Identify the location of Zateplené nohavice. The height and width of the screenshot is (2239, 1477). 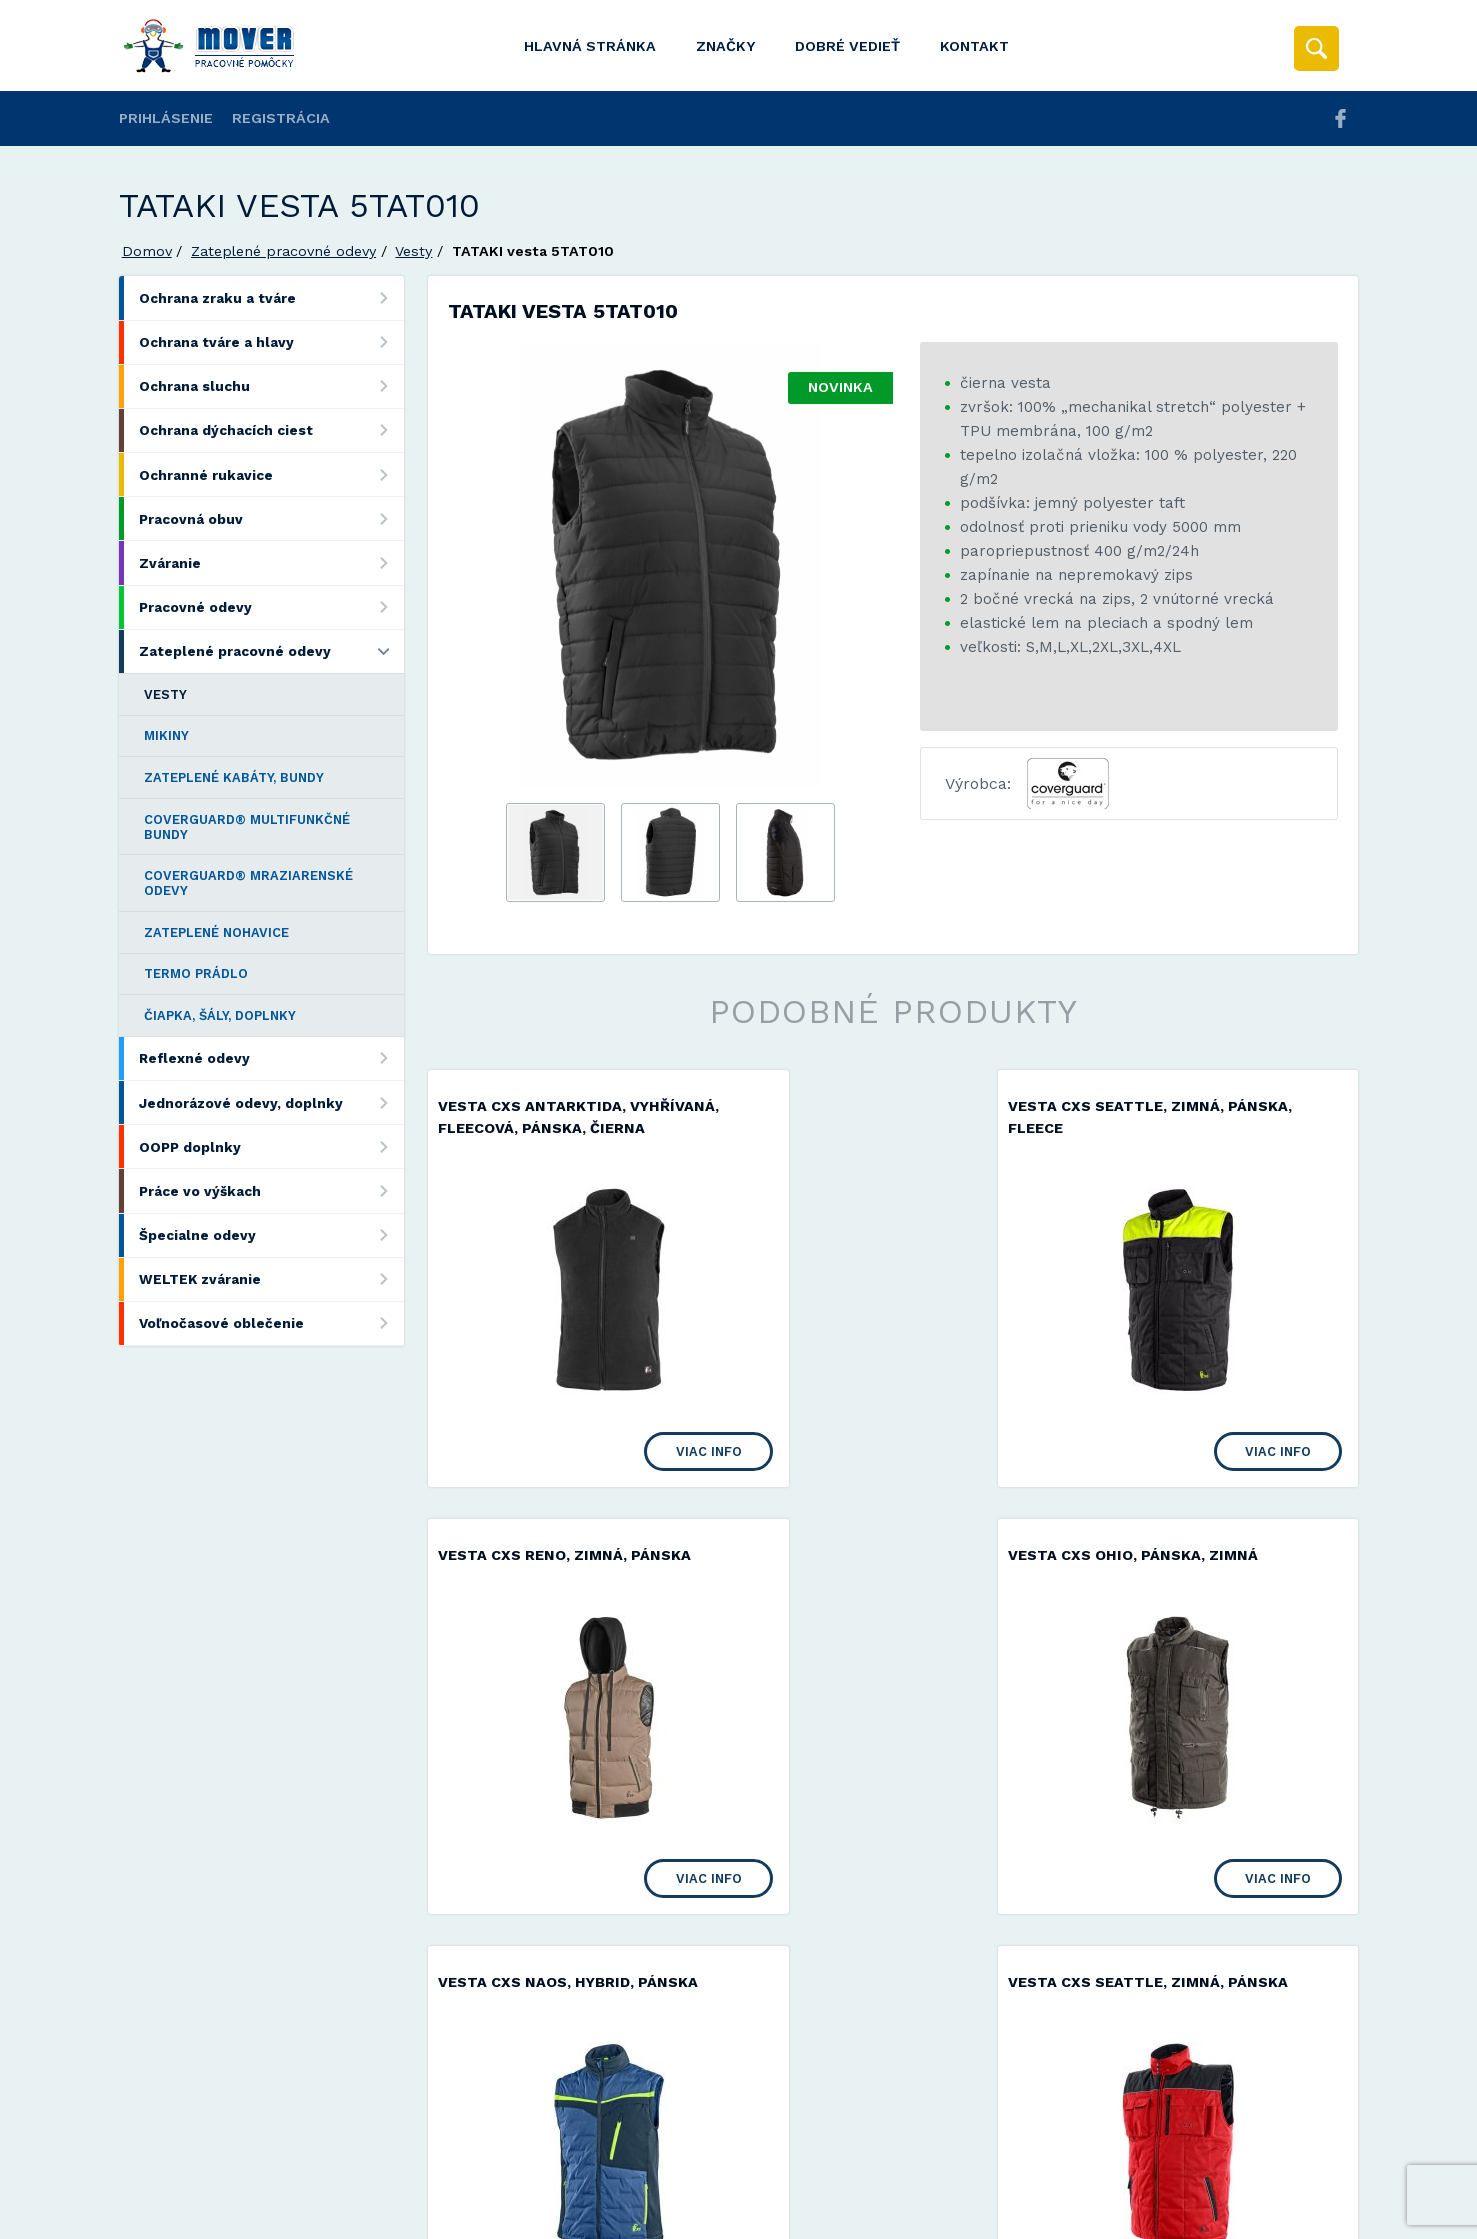
(216, 932).